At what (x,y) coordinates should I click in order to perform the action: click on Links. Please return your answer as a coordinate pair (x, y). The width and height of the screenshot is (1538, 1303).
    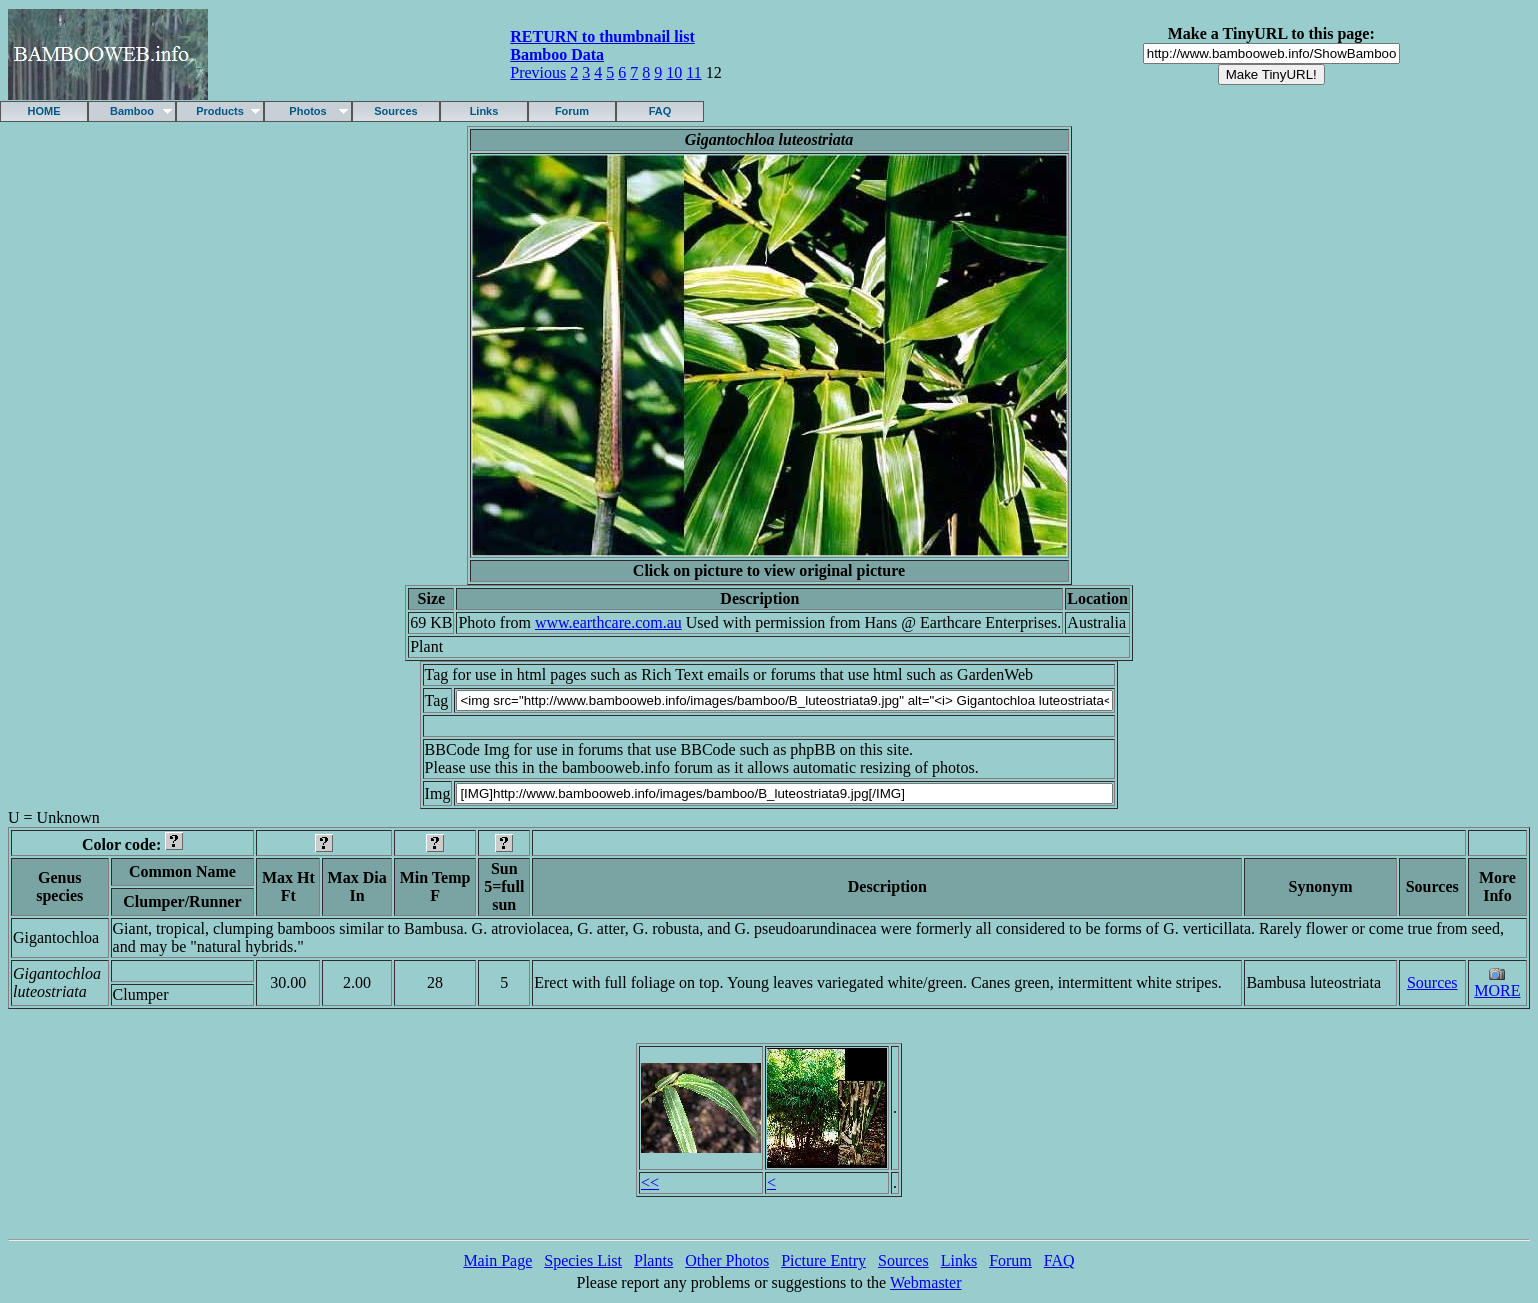
    Looking at the image, I should click on (484, 111).